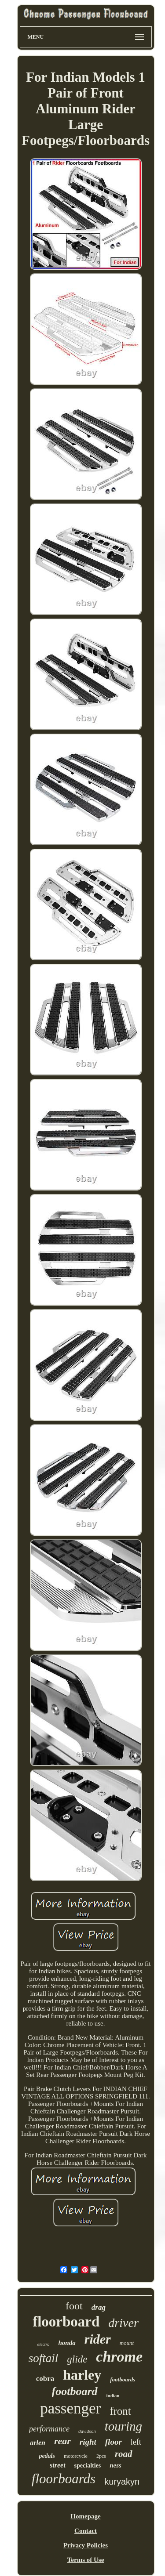 Image resolution: width=165 pixels, height=2576 pixels. I want to click on floorboard, so click(66, 2322).